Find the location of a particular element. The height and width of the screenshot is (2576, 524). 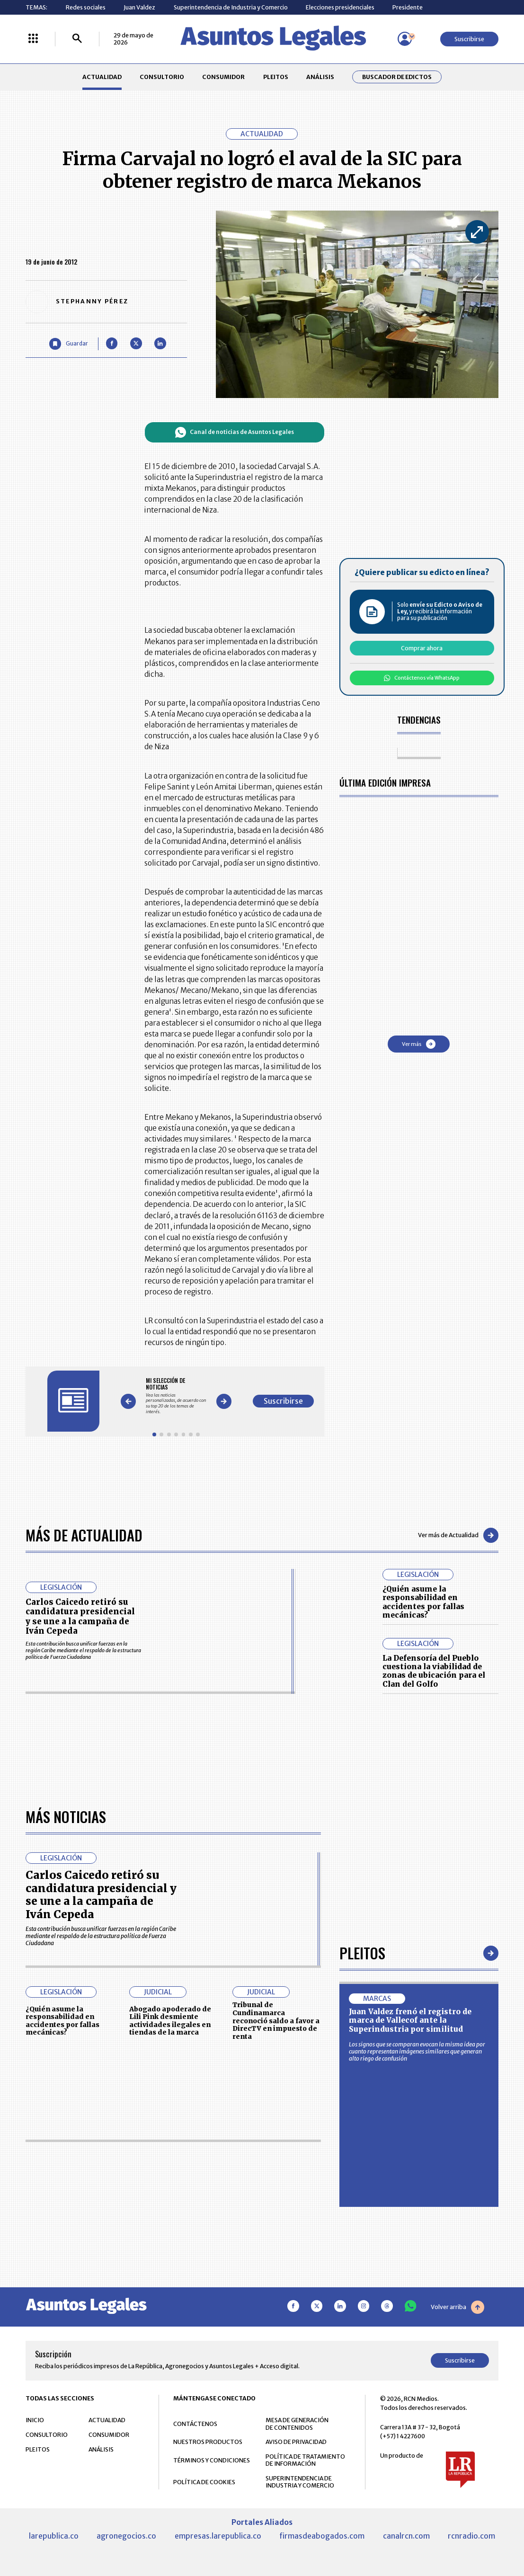

[Buscar] is located at coordinates (77, 39).